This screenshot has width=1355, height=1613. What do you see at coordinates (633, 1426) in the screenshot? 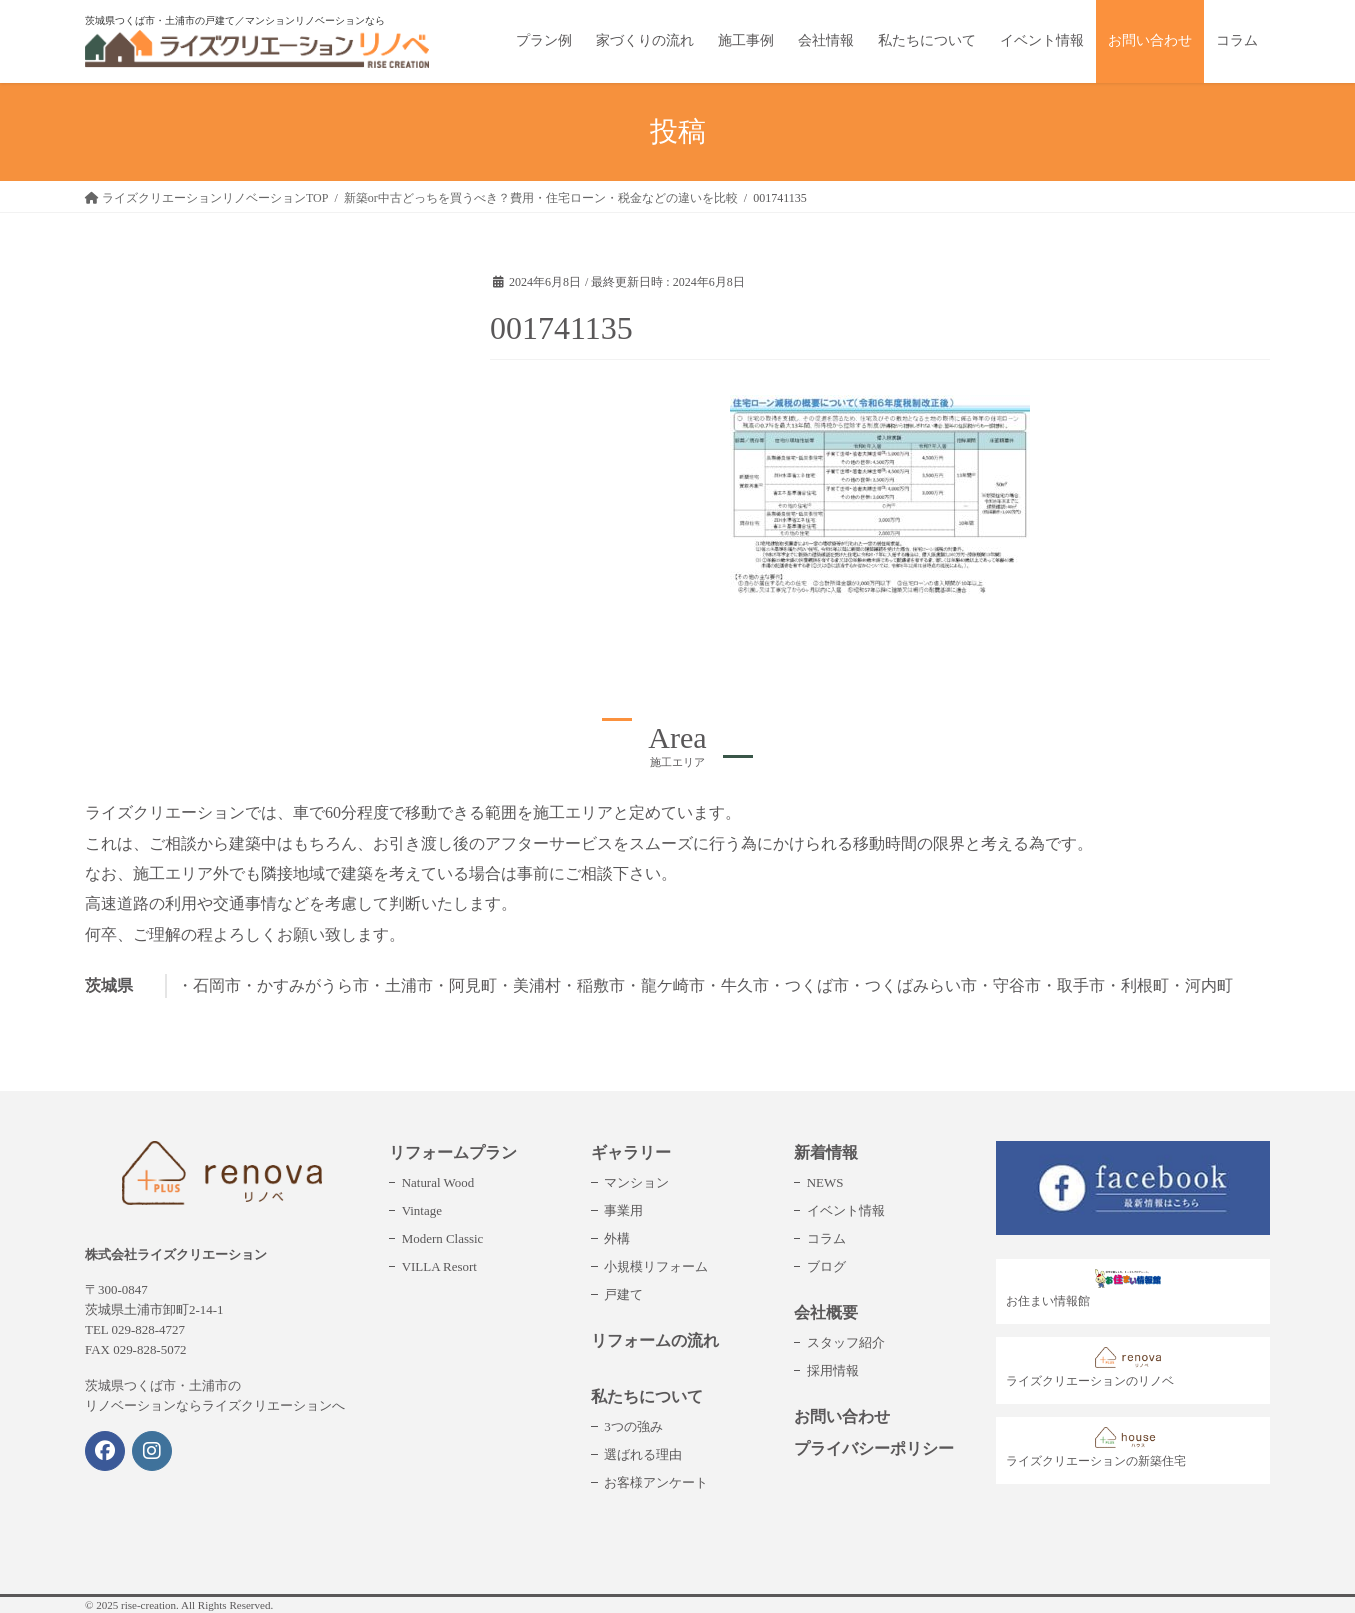
I see `3つの強み` at bounding box center [633, 1426].